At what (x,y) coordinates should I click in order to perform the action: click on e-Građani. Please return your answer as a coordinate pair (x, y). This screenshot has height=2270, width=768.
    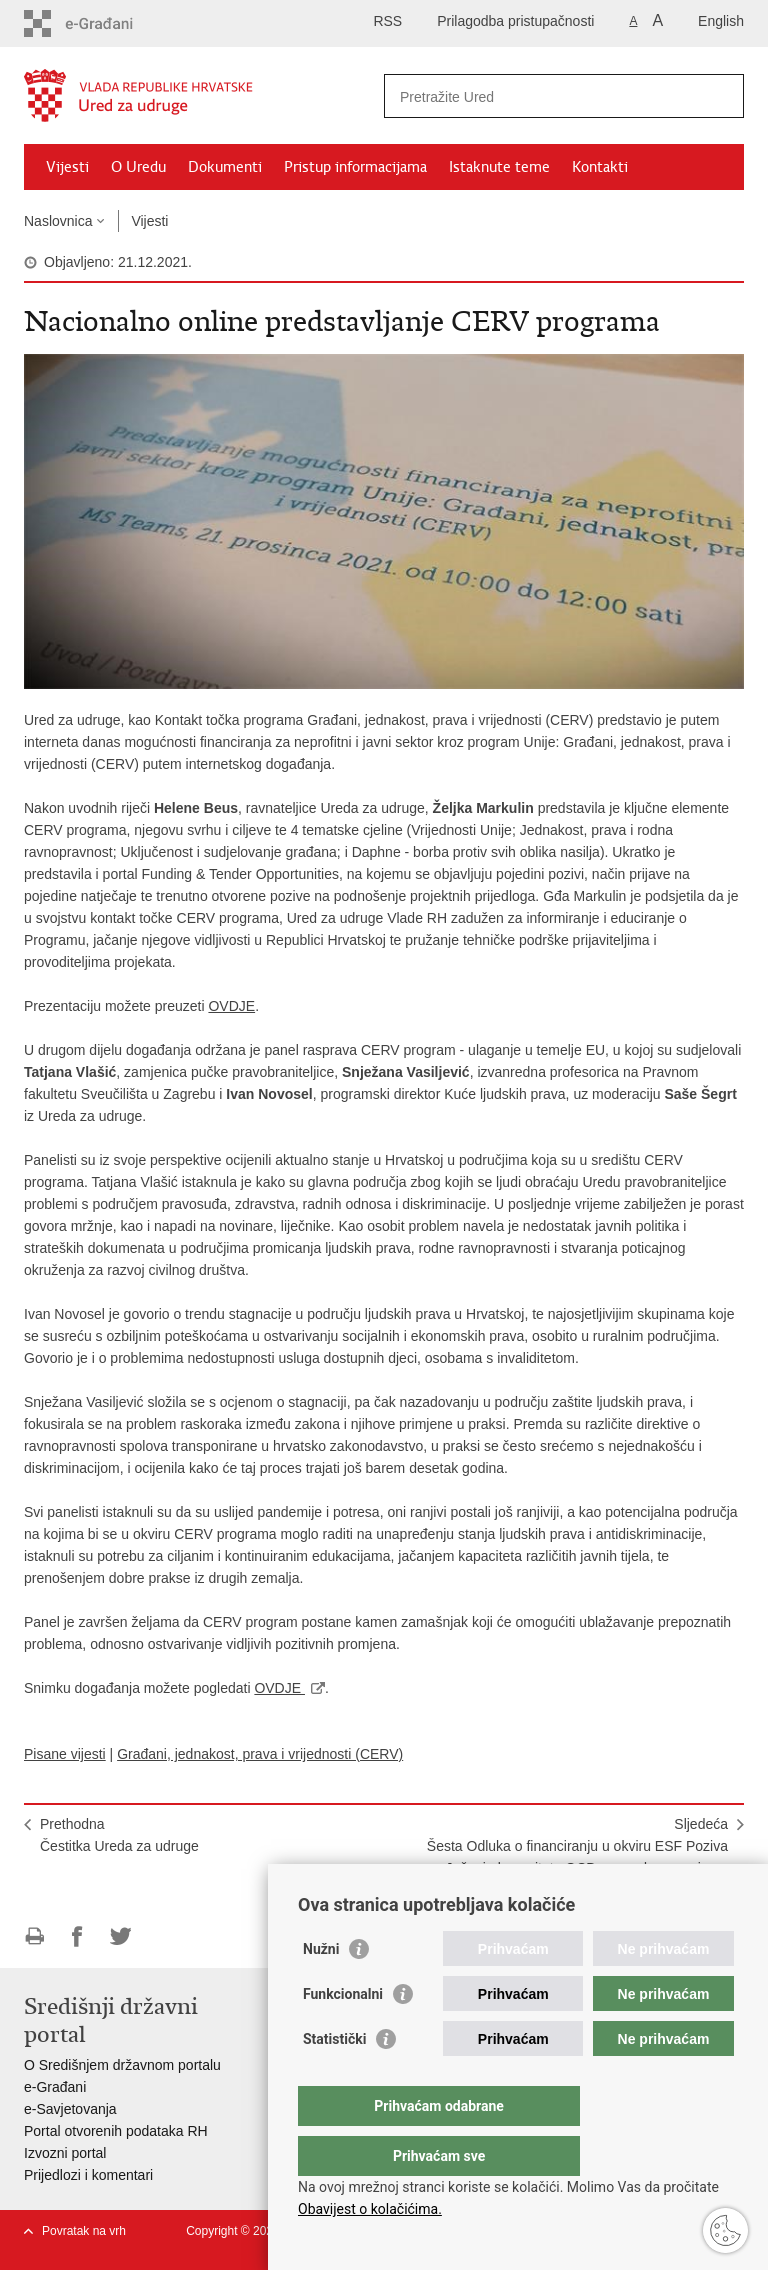
    Looking at the image, I should click on (55, 2087).